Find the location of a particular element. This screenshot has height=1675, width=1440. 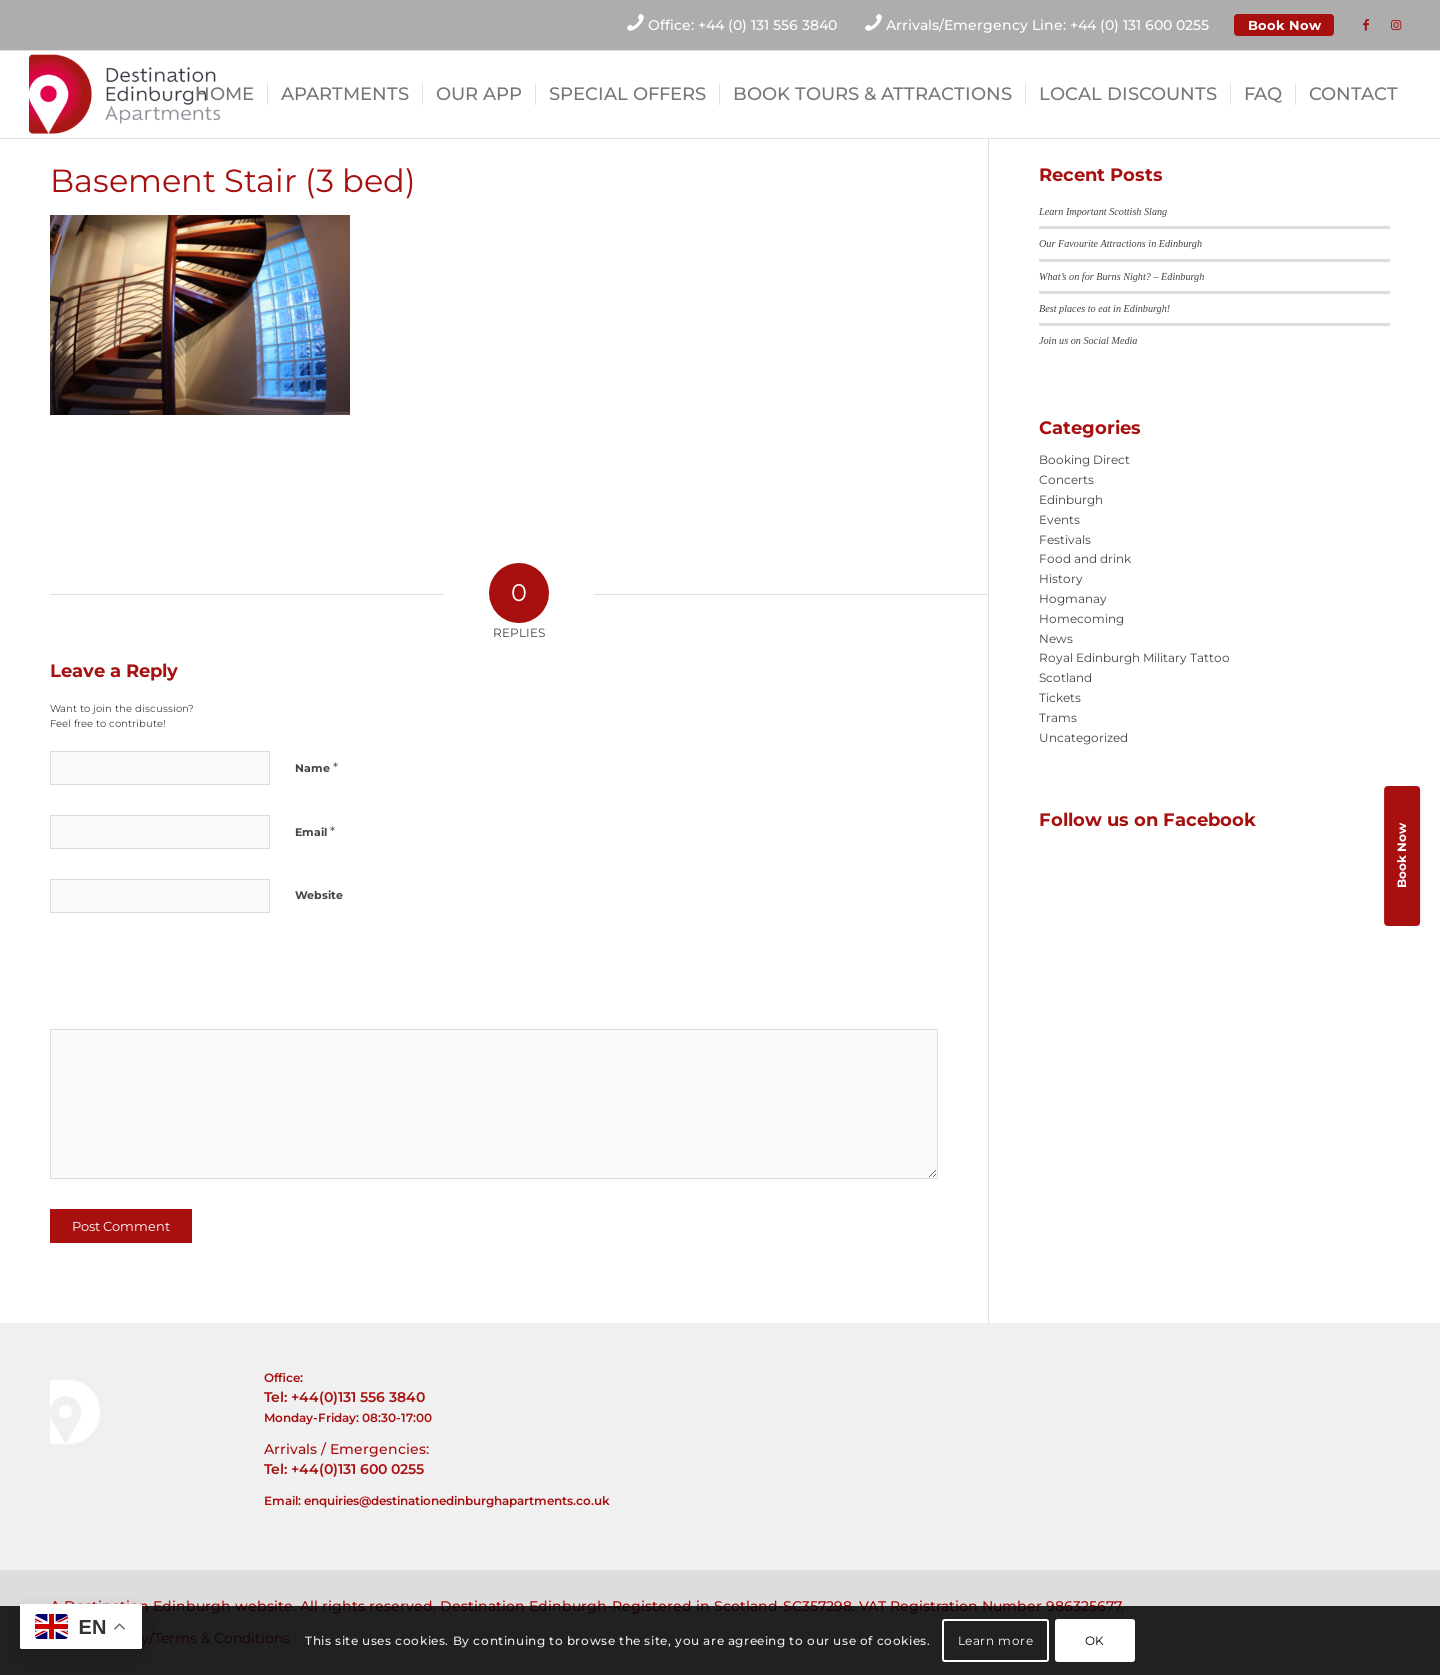

Events is located at coordinates (1059, 519).